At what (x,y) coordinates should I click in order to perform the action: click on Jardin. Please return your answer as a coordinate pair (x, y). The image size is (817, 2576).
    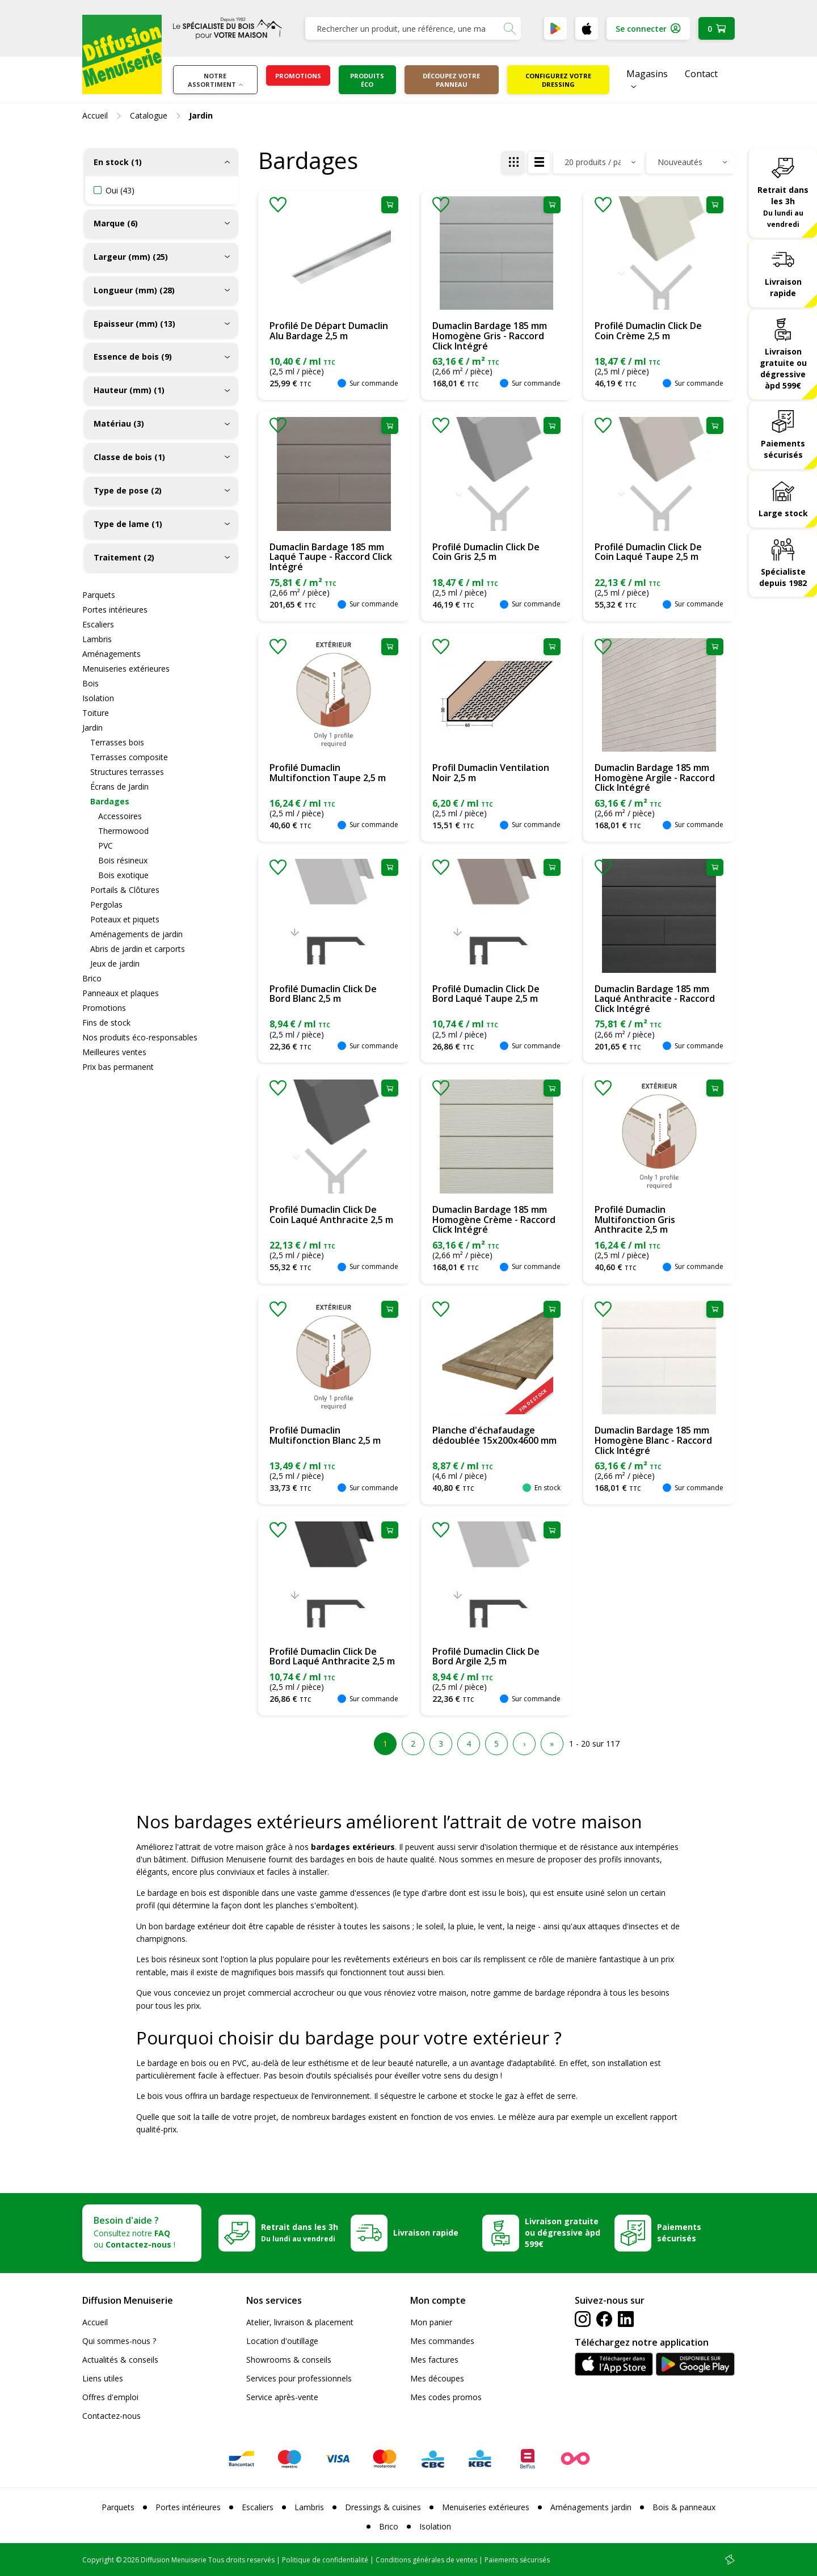
    Looking at the image, I should click on (92, 727).